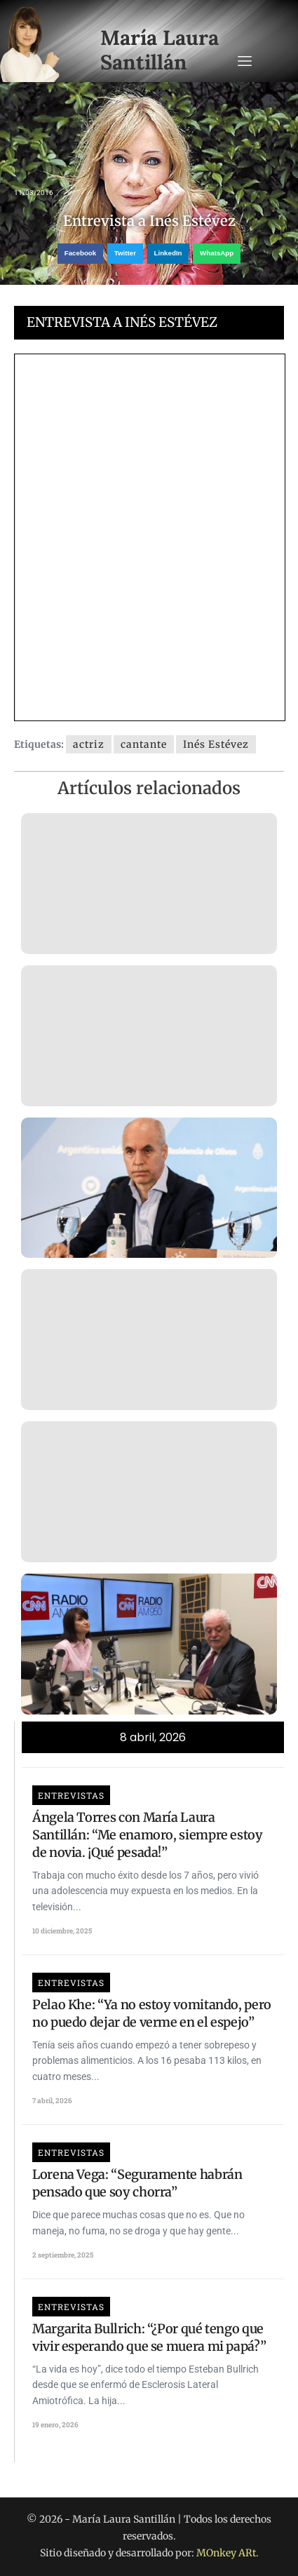 The width and height of the screenshot is (298, 2576). Describe the element at coordinates (62, 1931) in the screenshot. I see `10 diciembre, 2025` at that location.